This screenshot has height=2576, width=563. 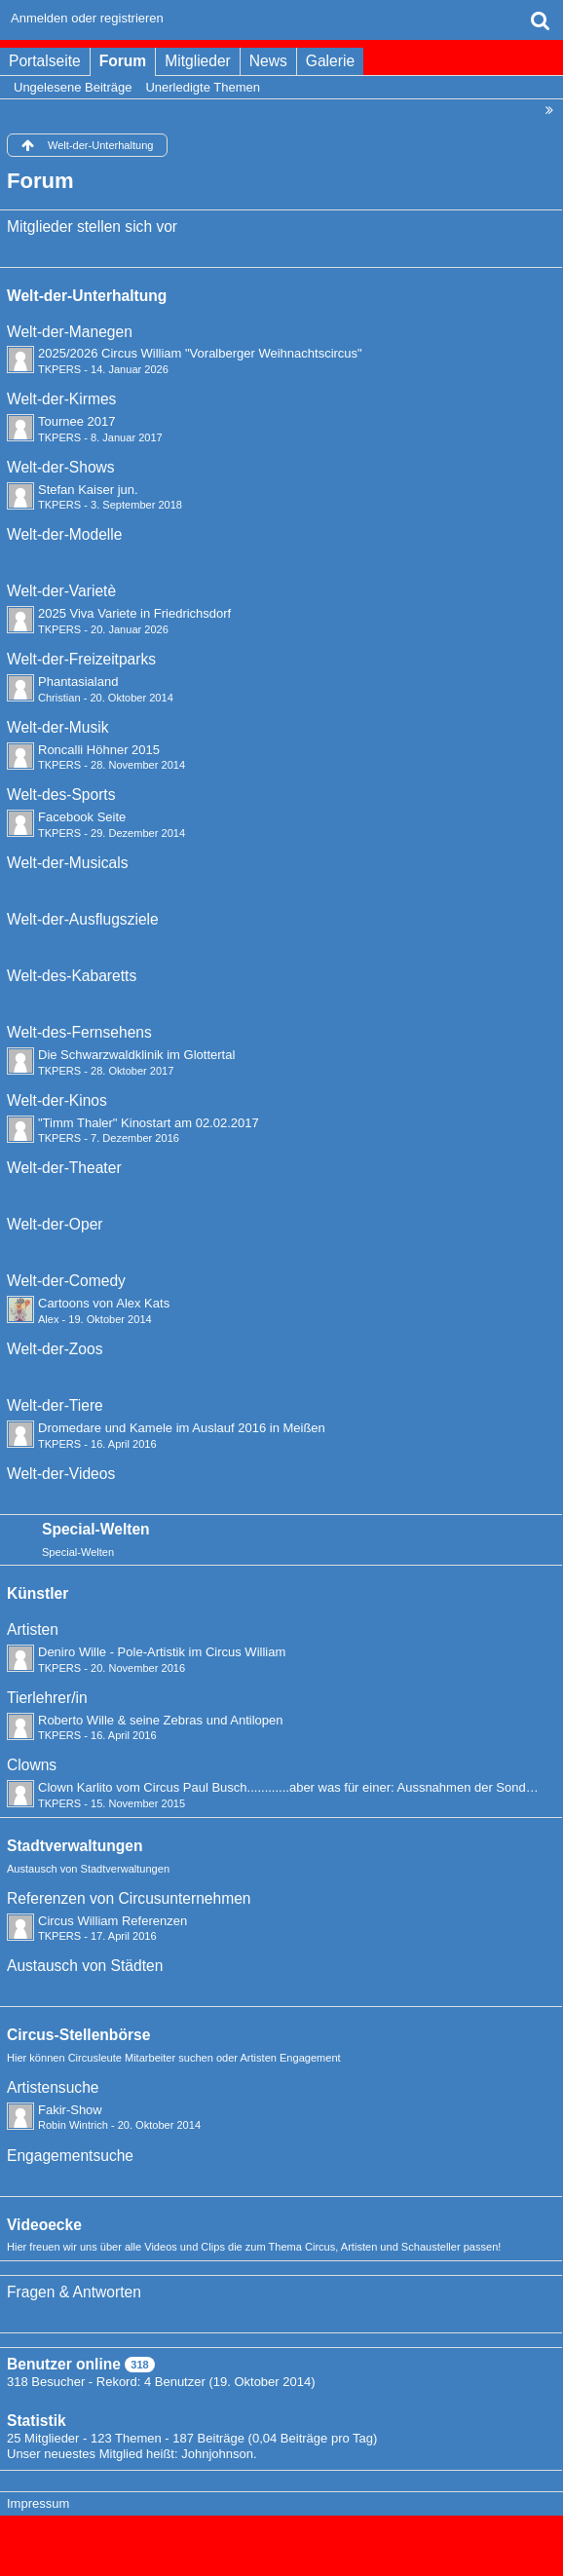 What do you see at coordinates (48, 1319) in the screenshot?
I see `Alex` at bounding box center [48, 1319].